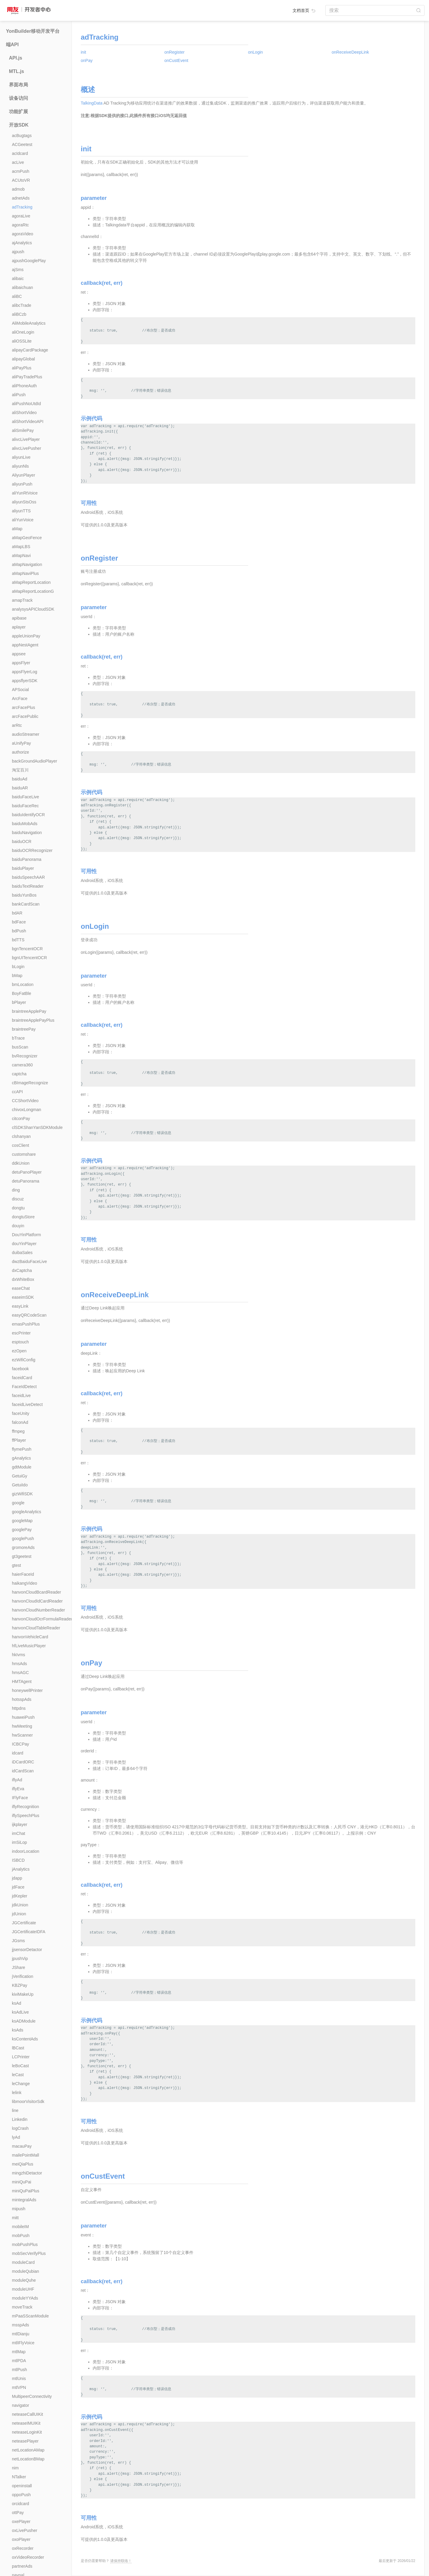 This screenshot has width=429, height=2576. I want to click on aUnifyPay, so click(21, 743).